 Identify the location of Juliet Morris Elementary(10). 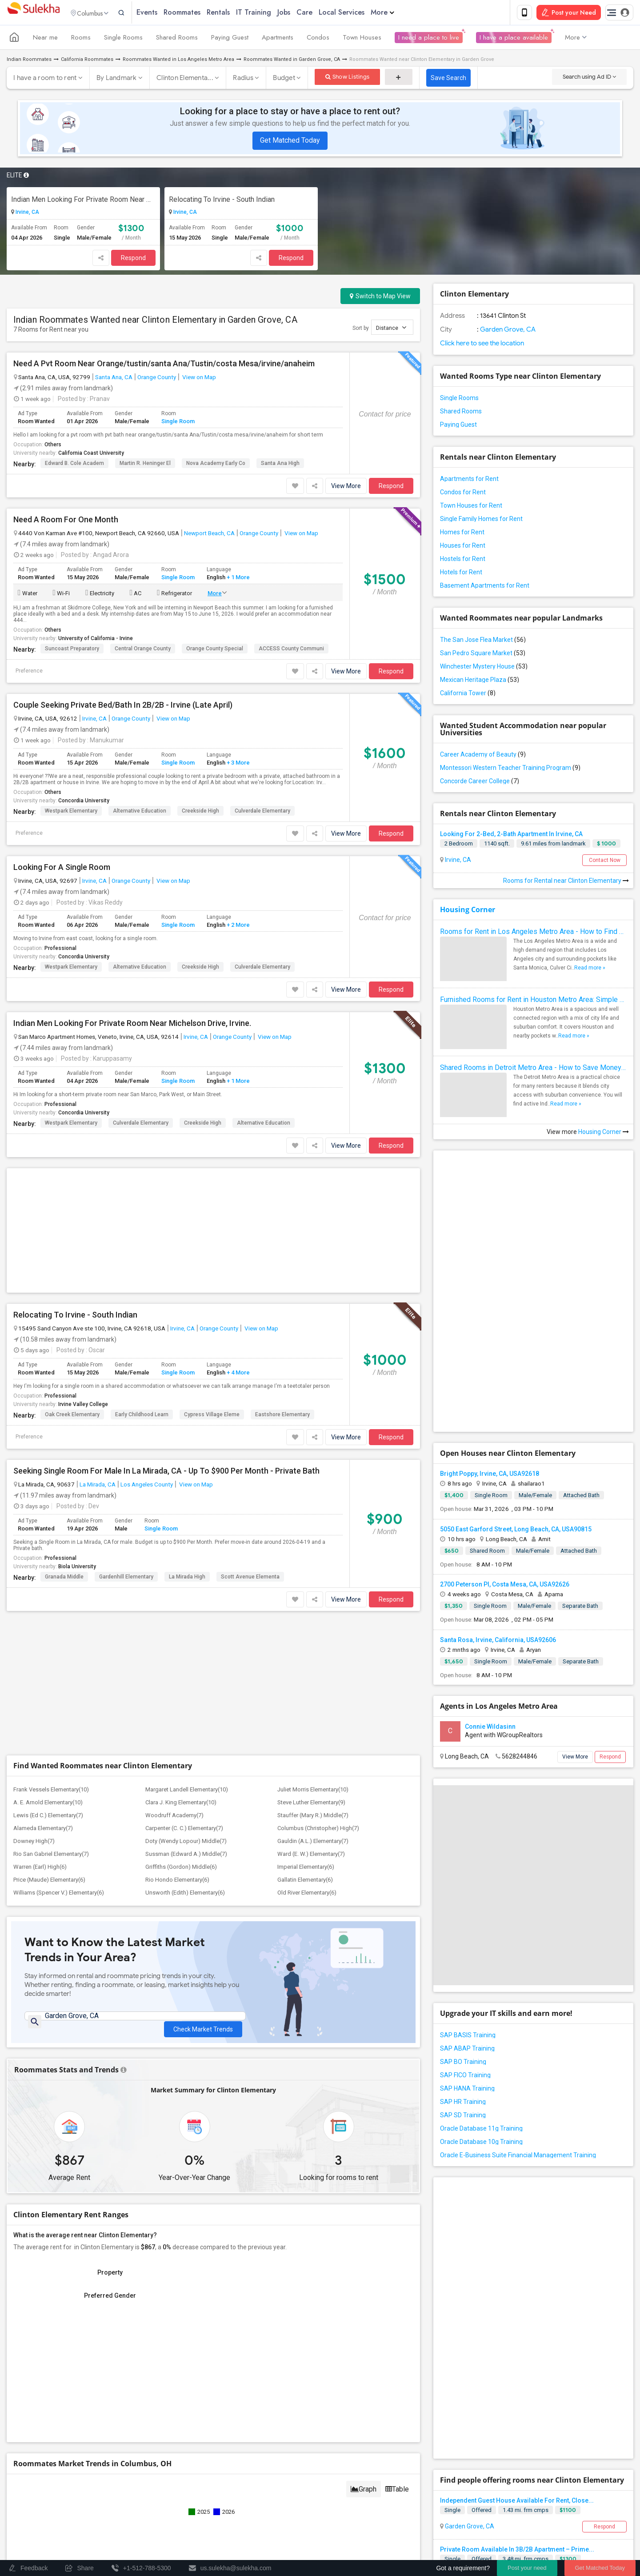
(312, 1522).